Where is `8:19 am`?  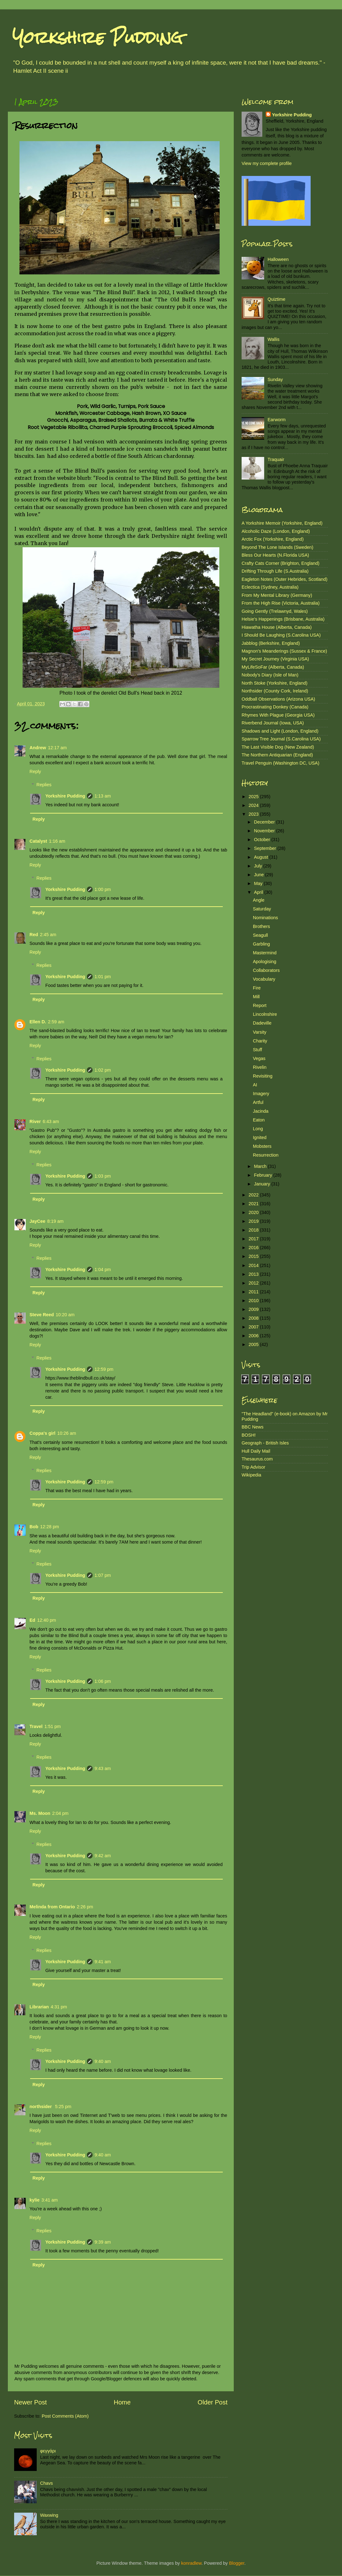 8:19 am is located at coordinates (55, 1221).